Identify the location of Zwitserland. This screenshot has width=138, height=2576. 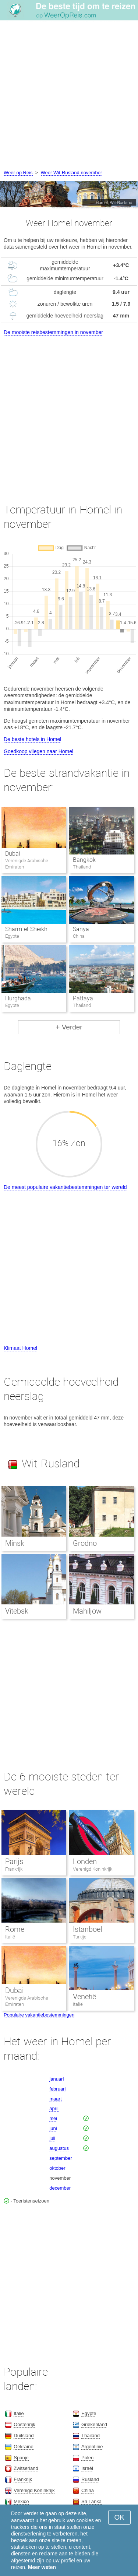
(26, 2468).